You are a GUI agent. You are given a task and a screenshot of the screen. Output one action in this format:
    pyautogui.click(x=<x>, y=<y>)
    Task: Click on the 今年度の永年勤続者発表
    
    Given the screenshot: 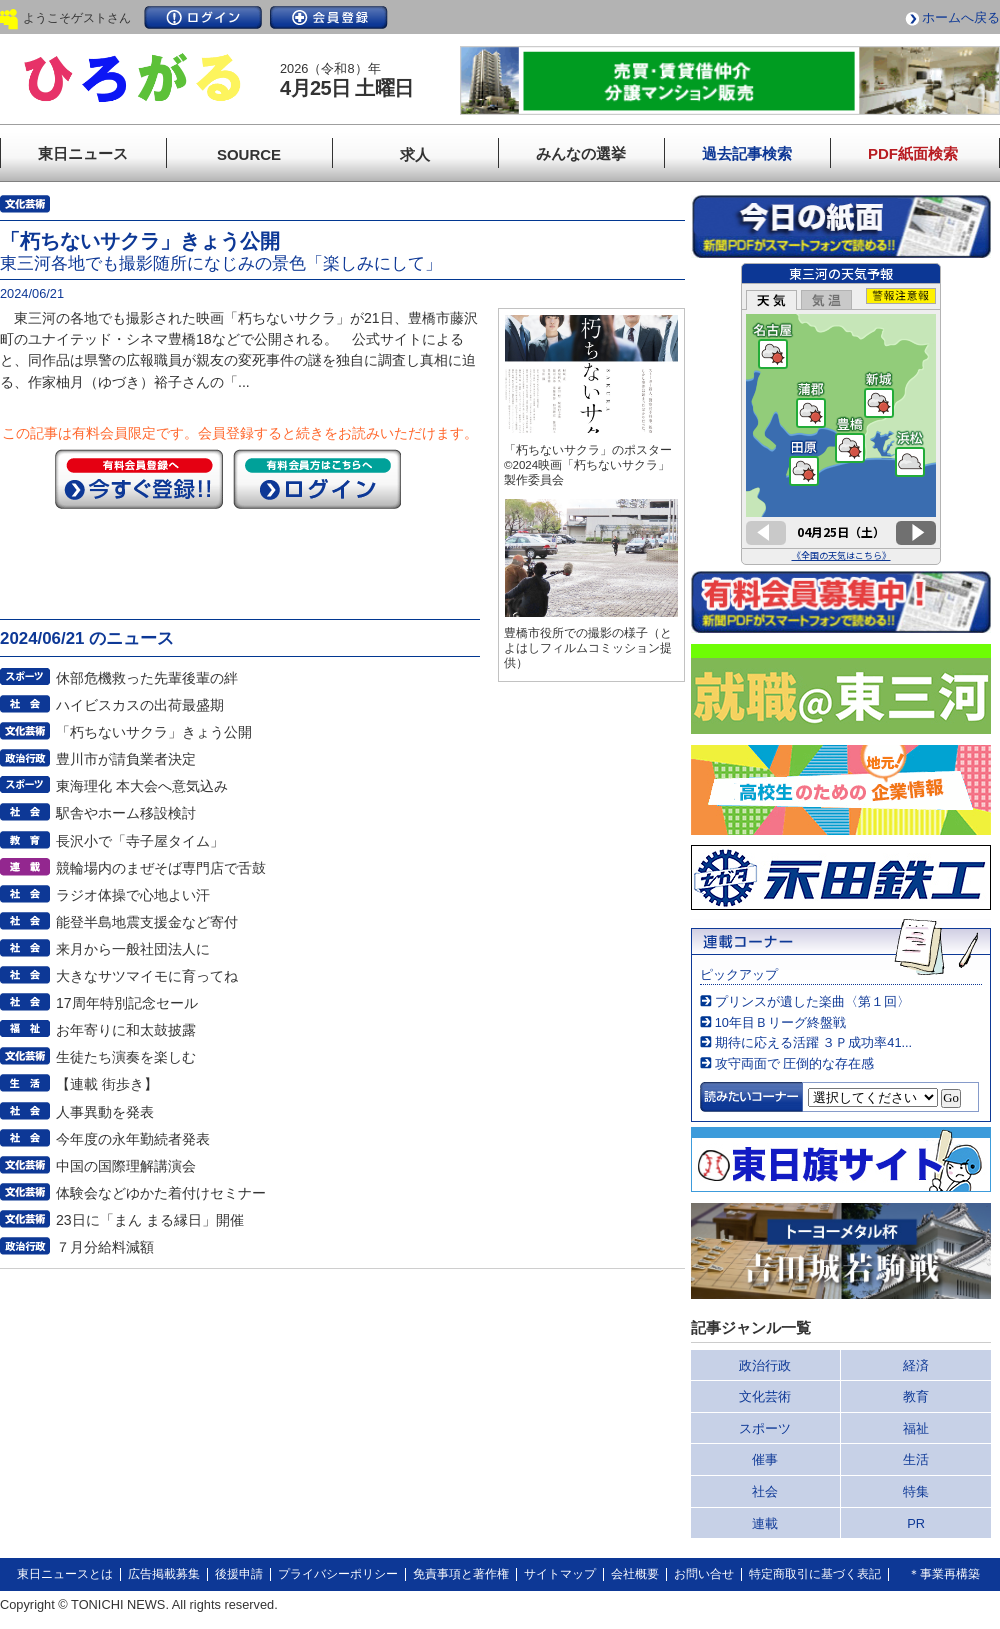 What is the action you would take?
    pyautogui.click(x=133, y=1139)
    